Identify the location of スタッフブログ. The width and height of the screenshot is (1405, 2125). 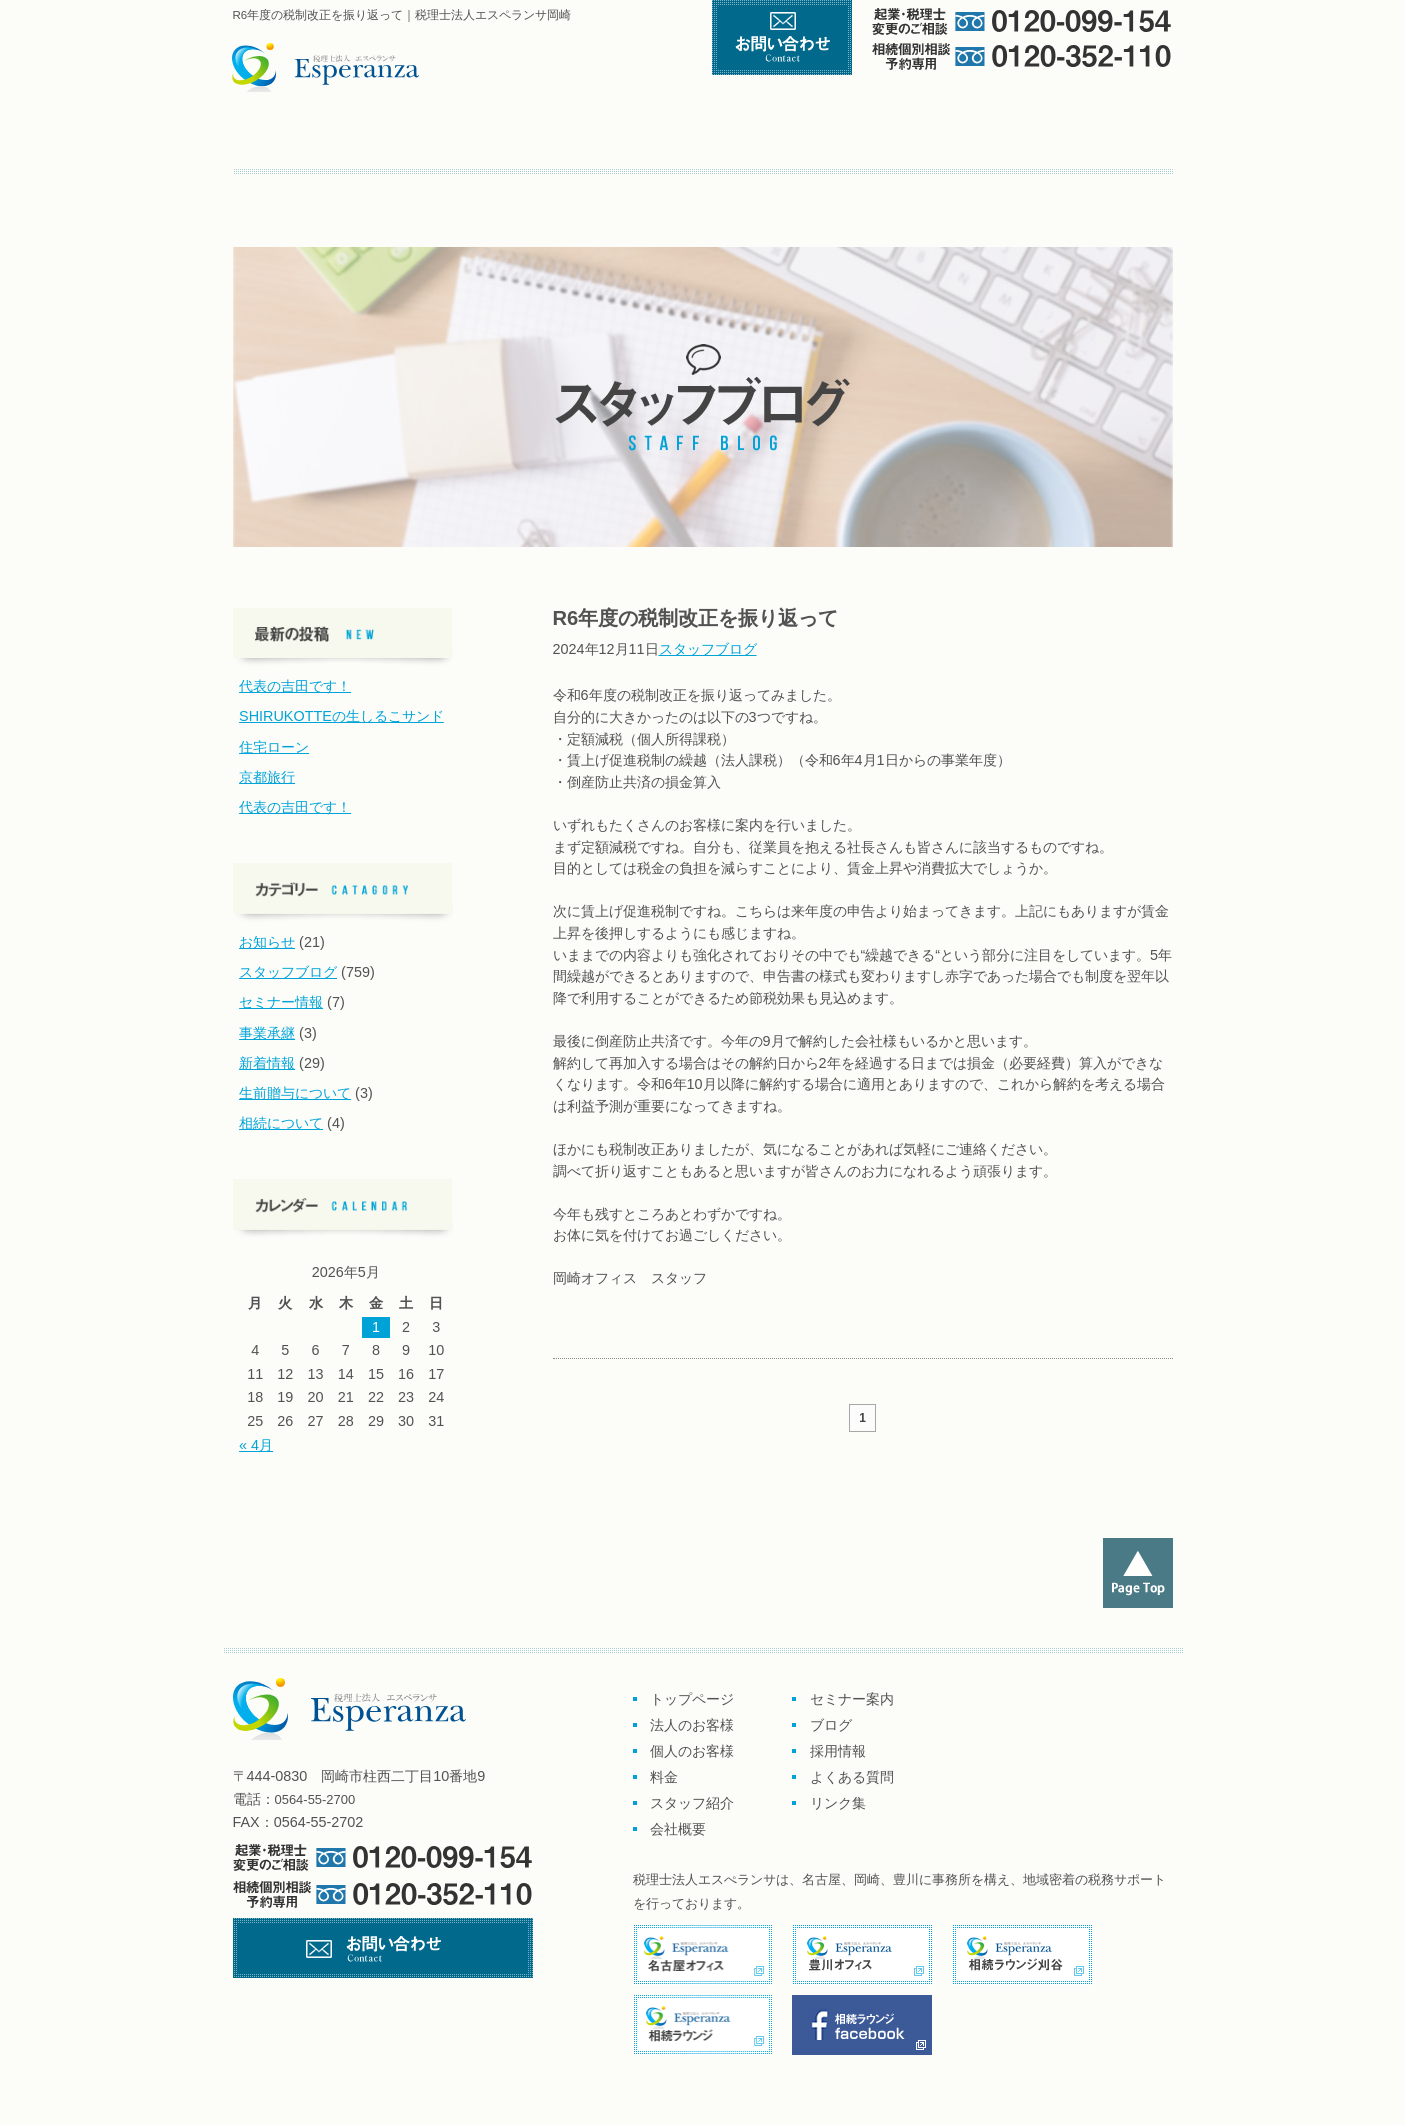
(708, 649).